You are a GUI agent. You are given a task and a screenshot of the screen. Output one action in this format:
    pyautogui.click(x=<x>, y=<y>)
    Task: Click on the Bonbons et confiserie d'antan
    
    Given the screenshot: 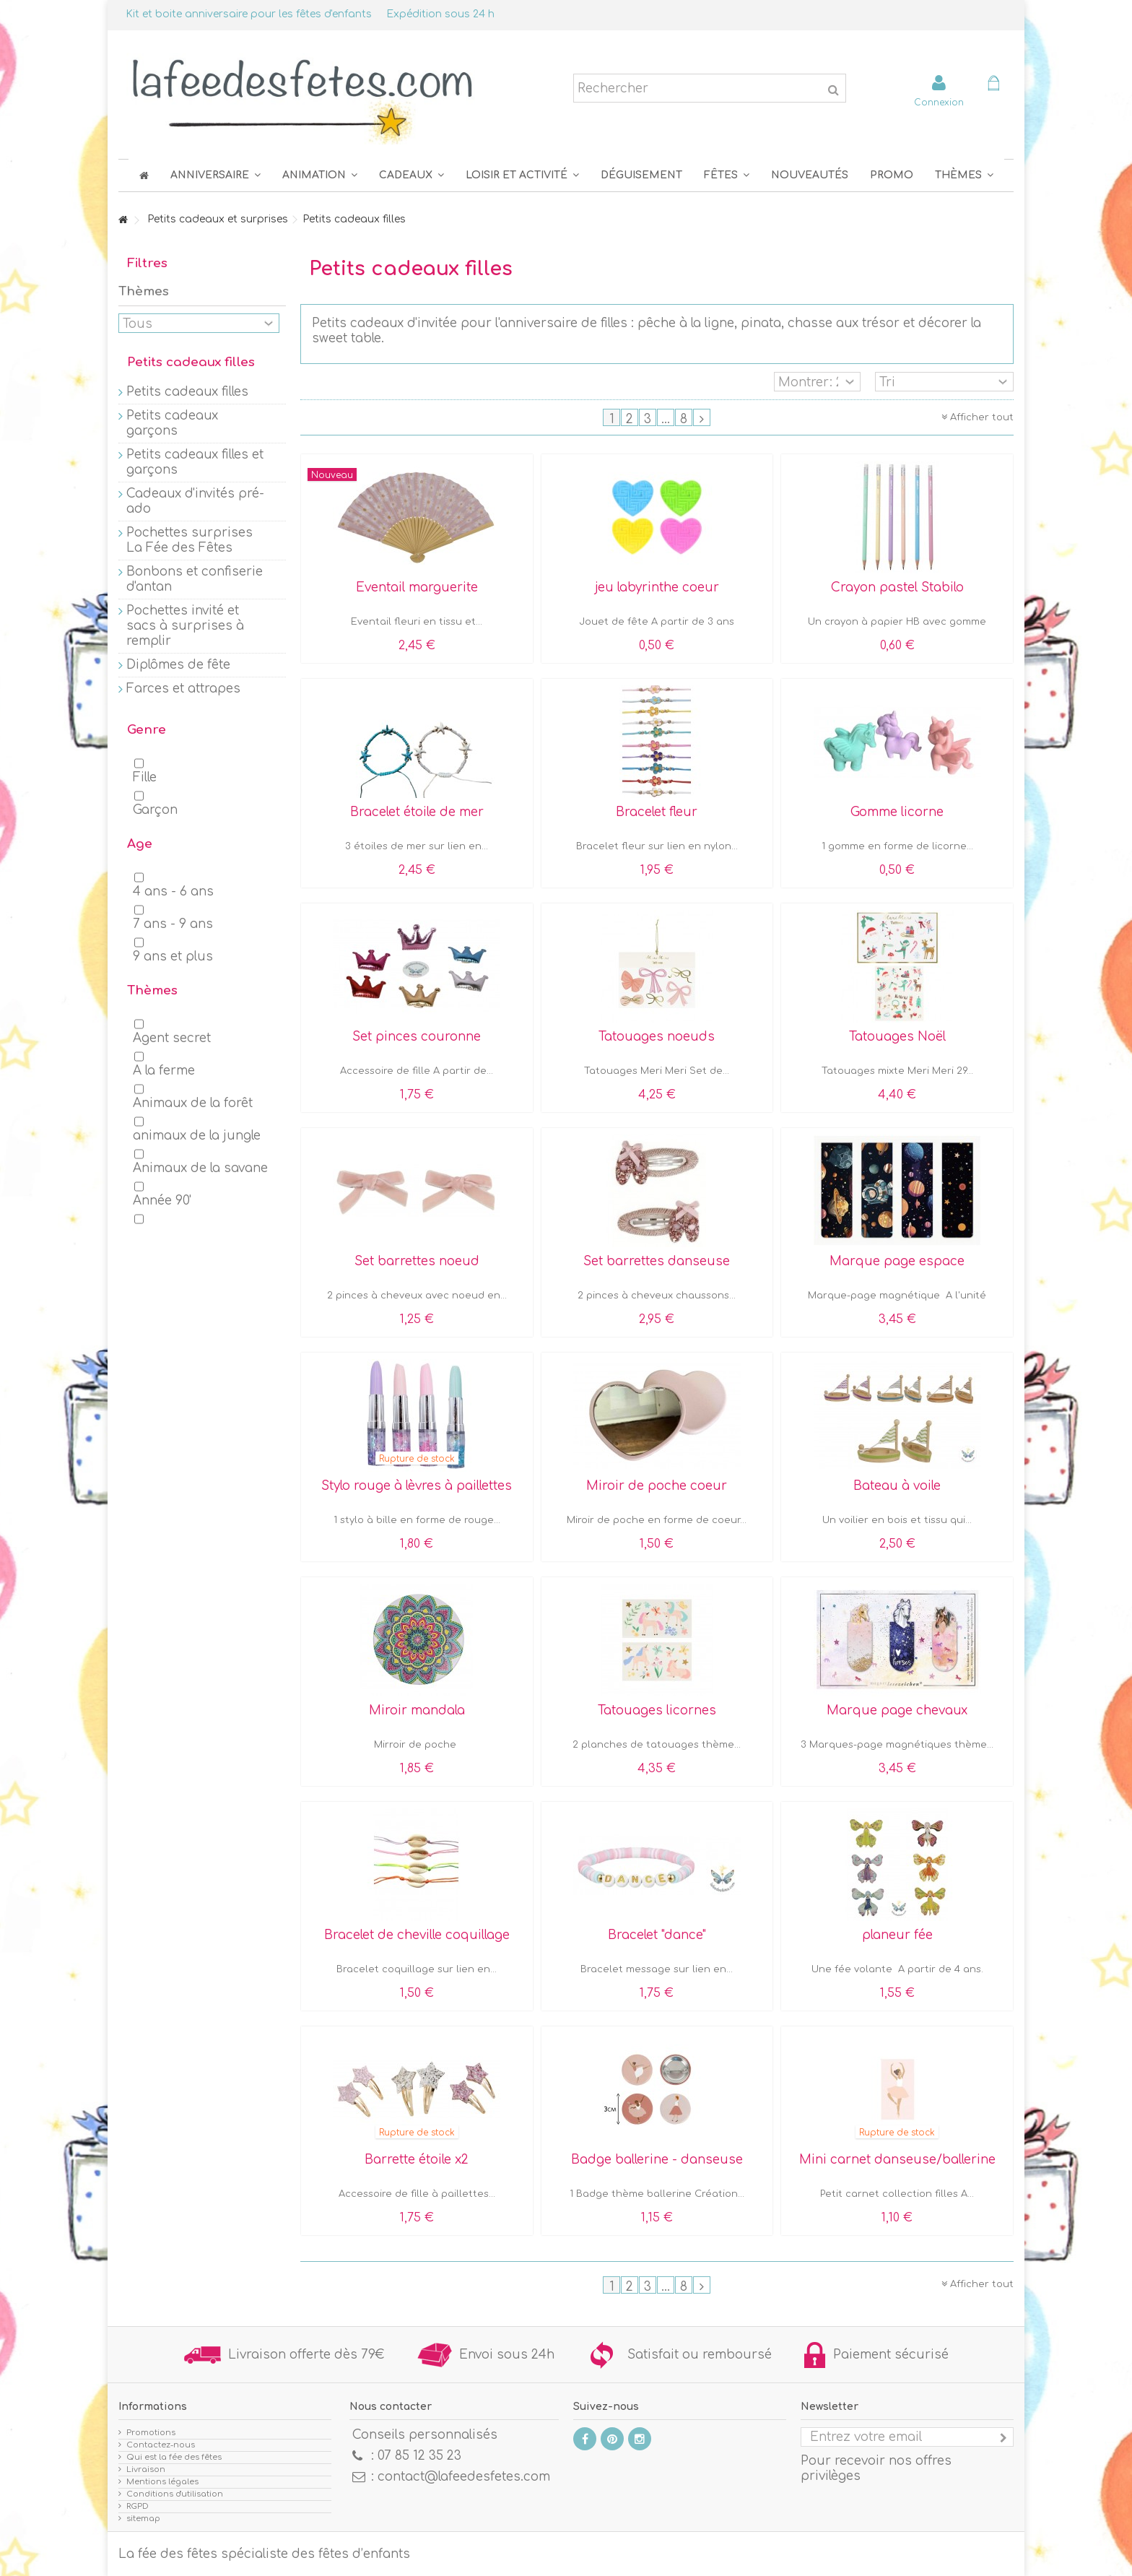 What is the action you would take?
    pyautogui.click(x=194, y=579)
    